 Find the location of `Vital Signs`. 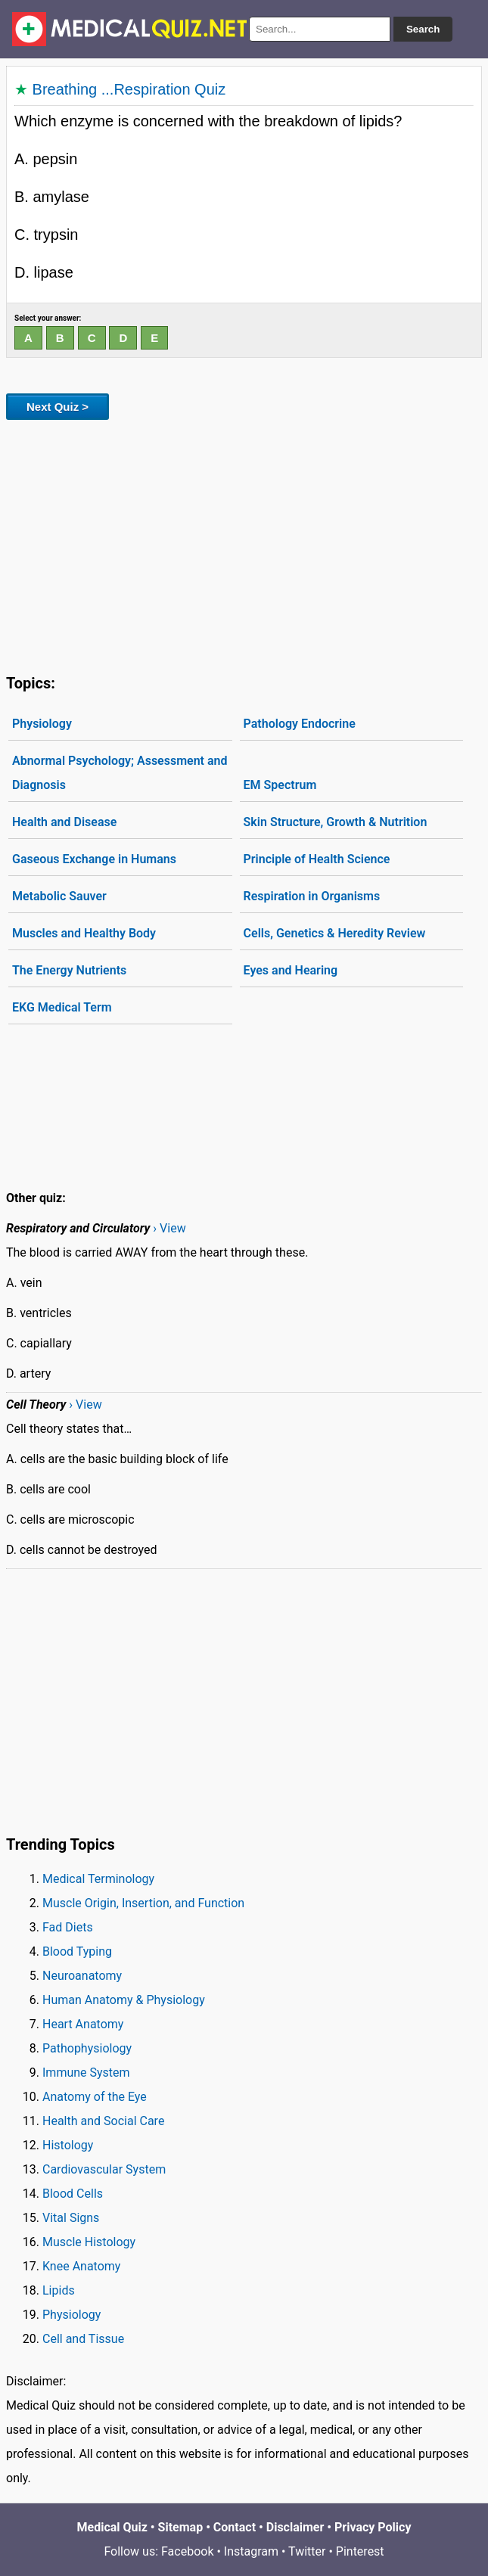

Vital Signs is located at coordinates (70, 2218).